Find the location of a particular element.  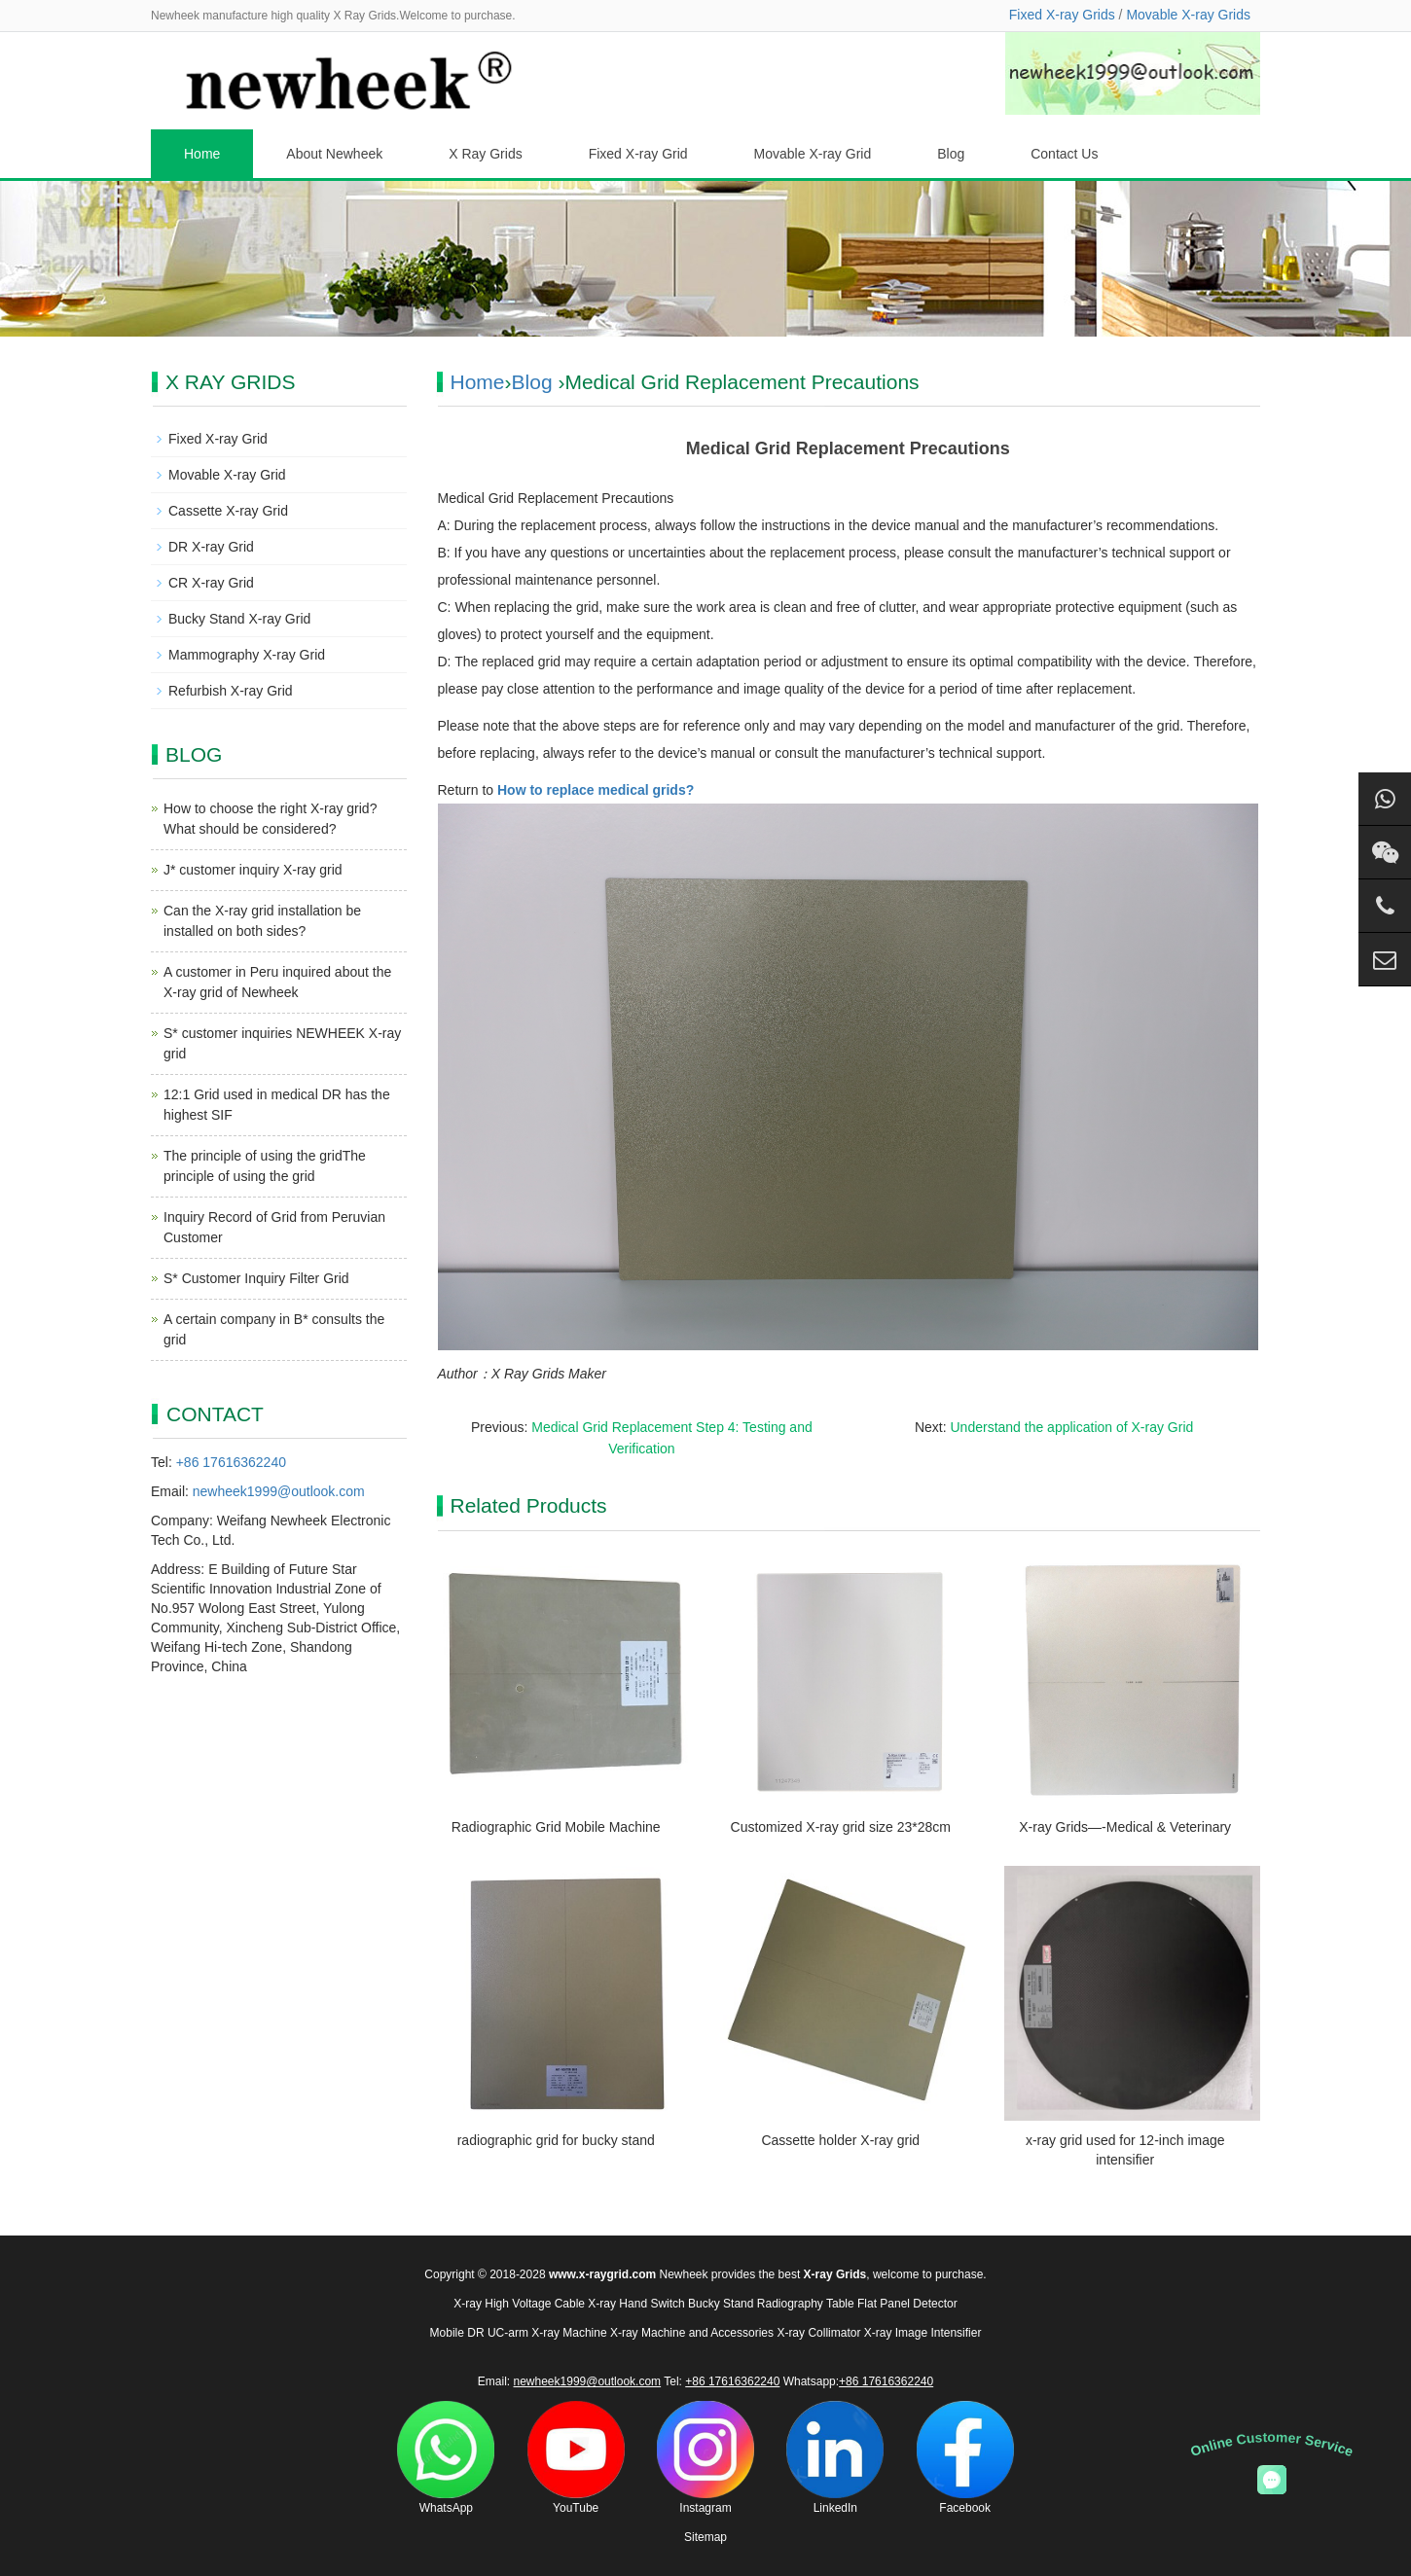

www.x-raygrid.com is located at coordinates (602, 2274).